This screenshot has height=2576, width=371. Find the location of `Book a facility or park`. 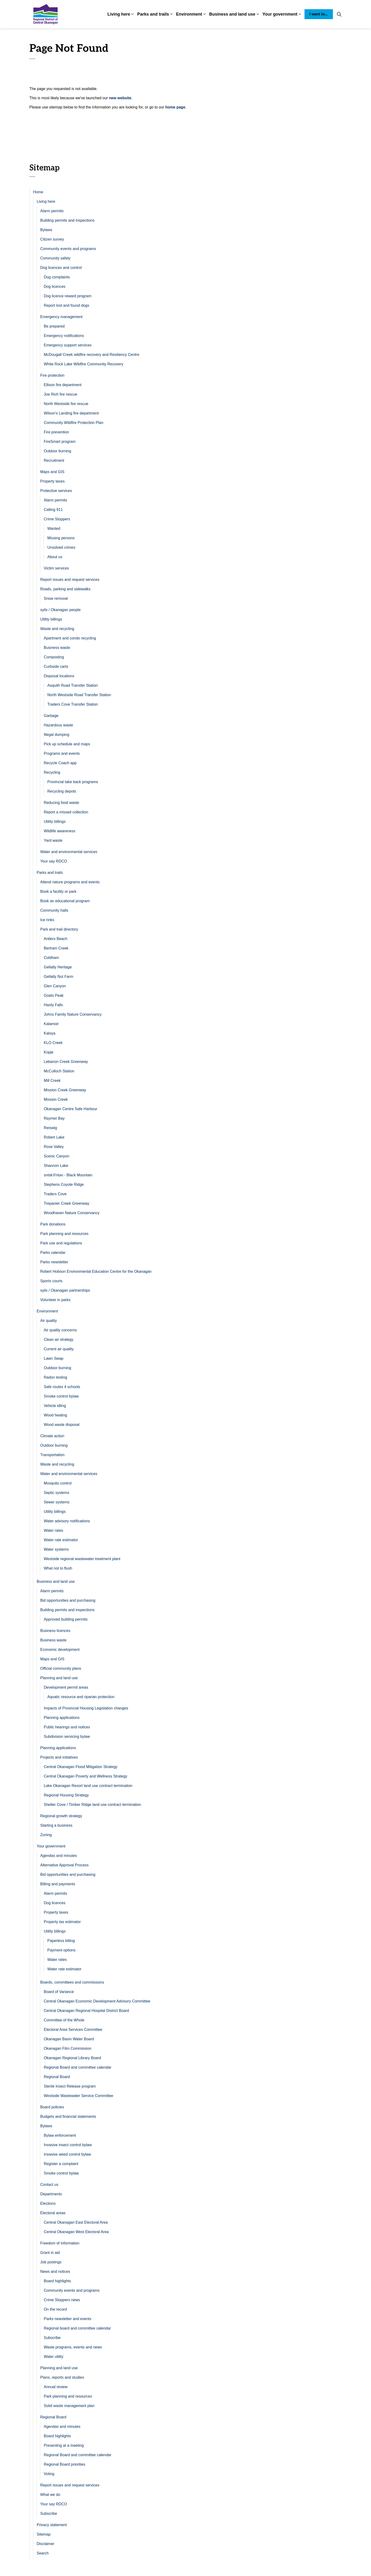

Book a facility or park is located at coordinates (58, 891).